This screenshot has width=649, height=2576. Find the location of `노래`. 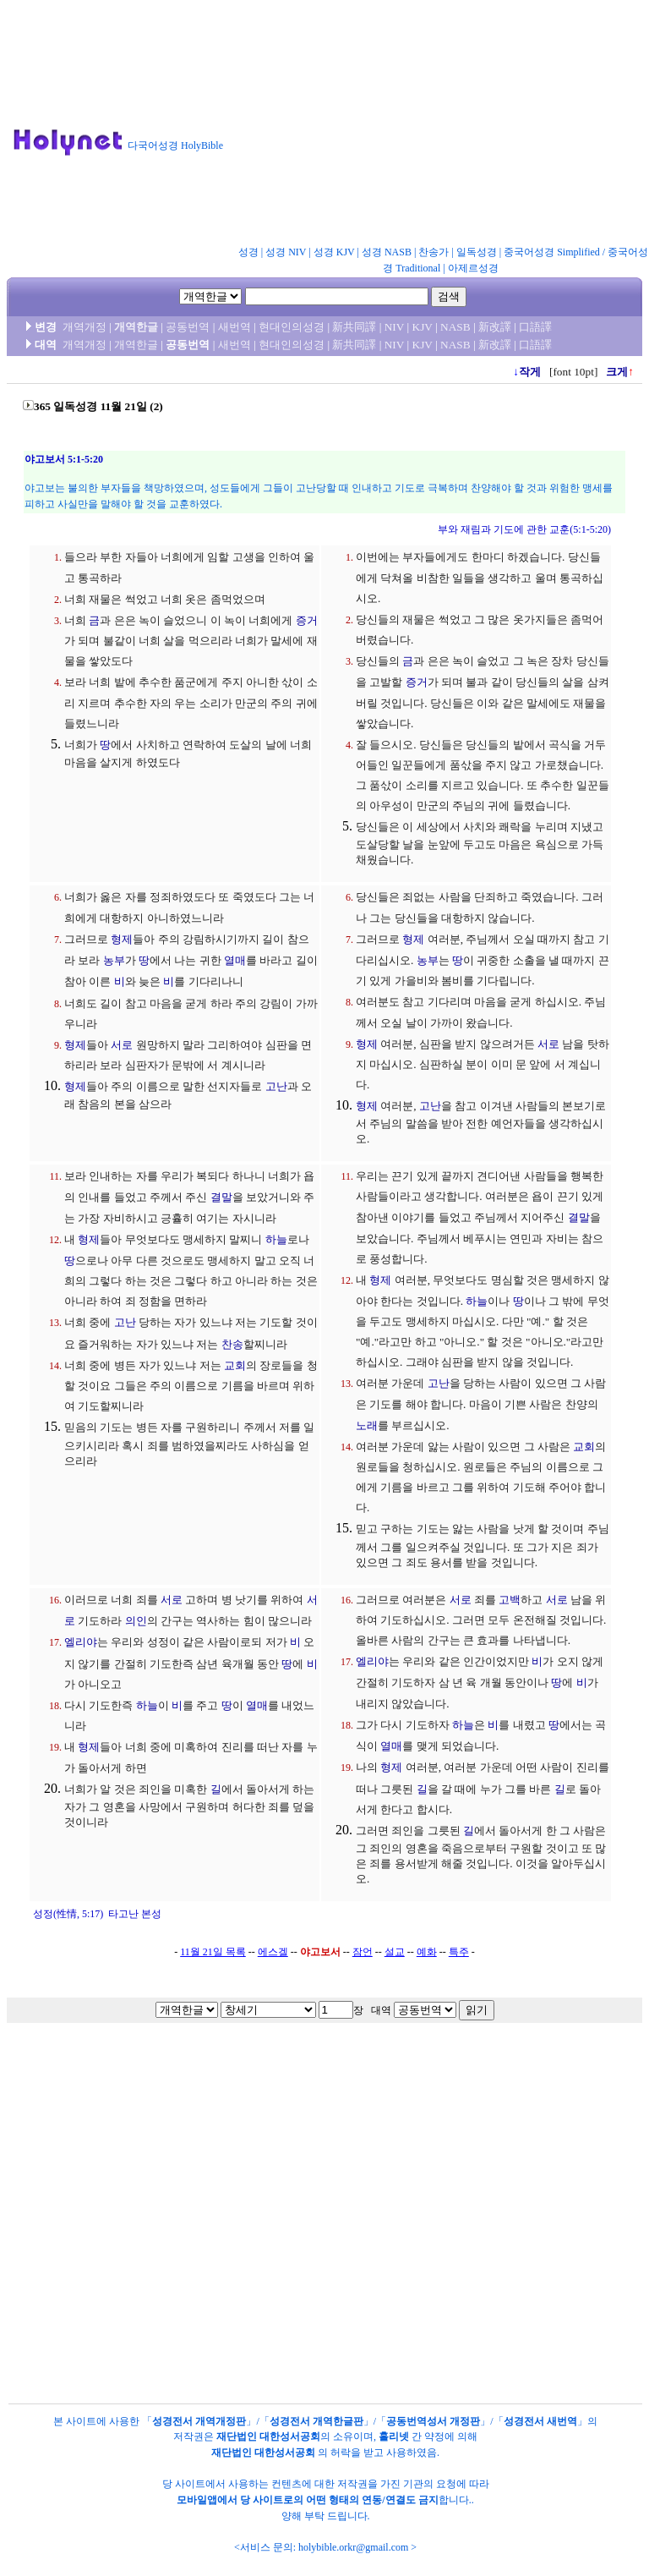

노래 is located at coordinates (367, 1425).